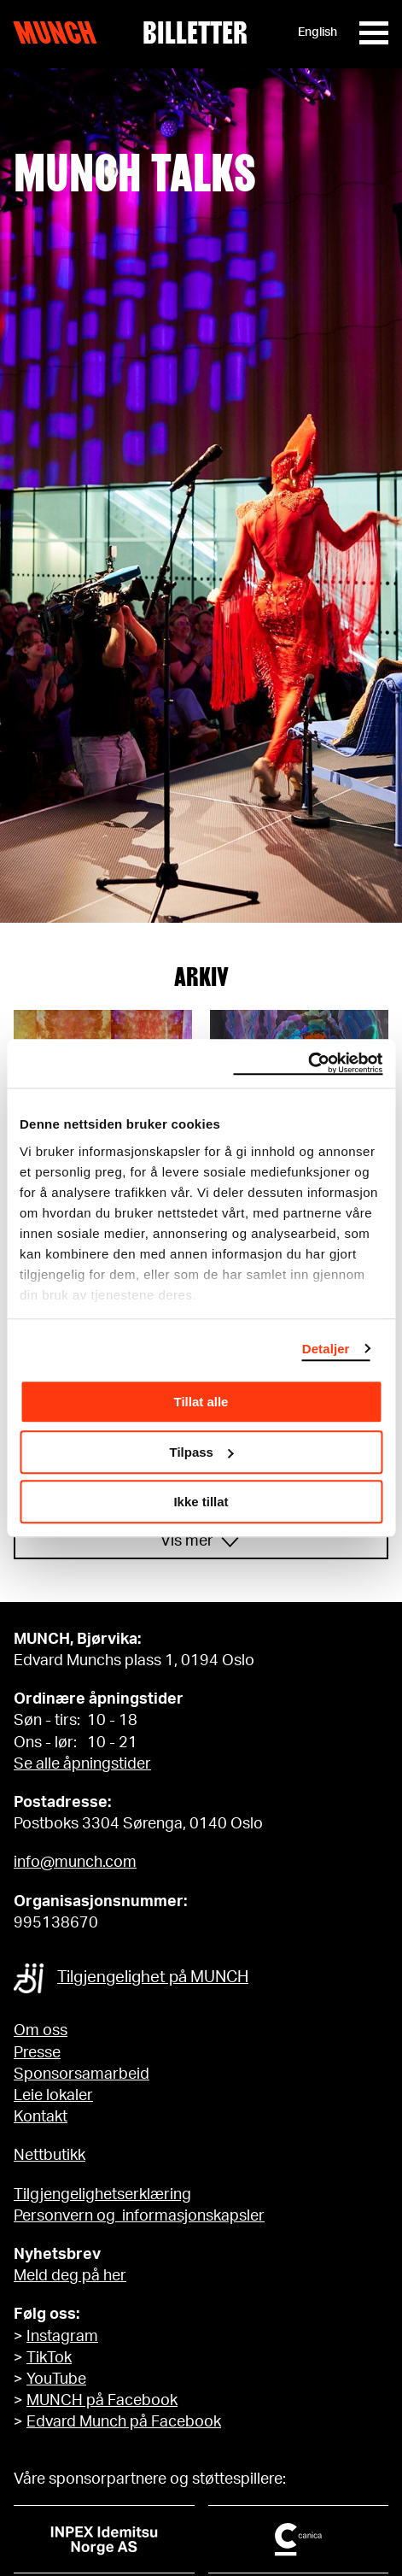 Image resolution: width=402 pixels, height=2576 pixels. I want to click on English, so click(317, 32).